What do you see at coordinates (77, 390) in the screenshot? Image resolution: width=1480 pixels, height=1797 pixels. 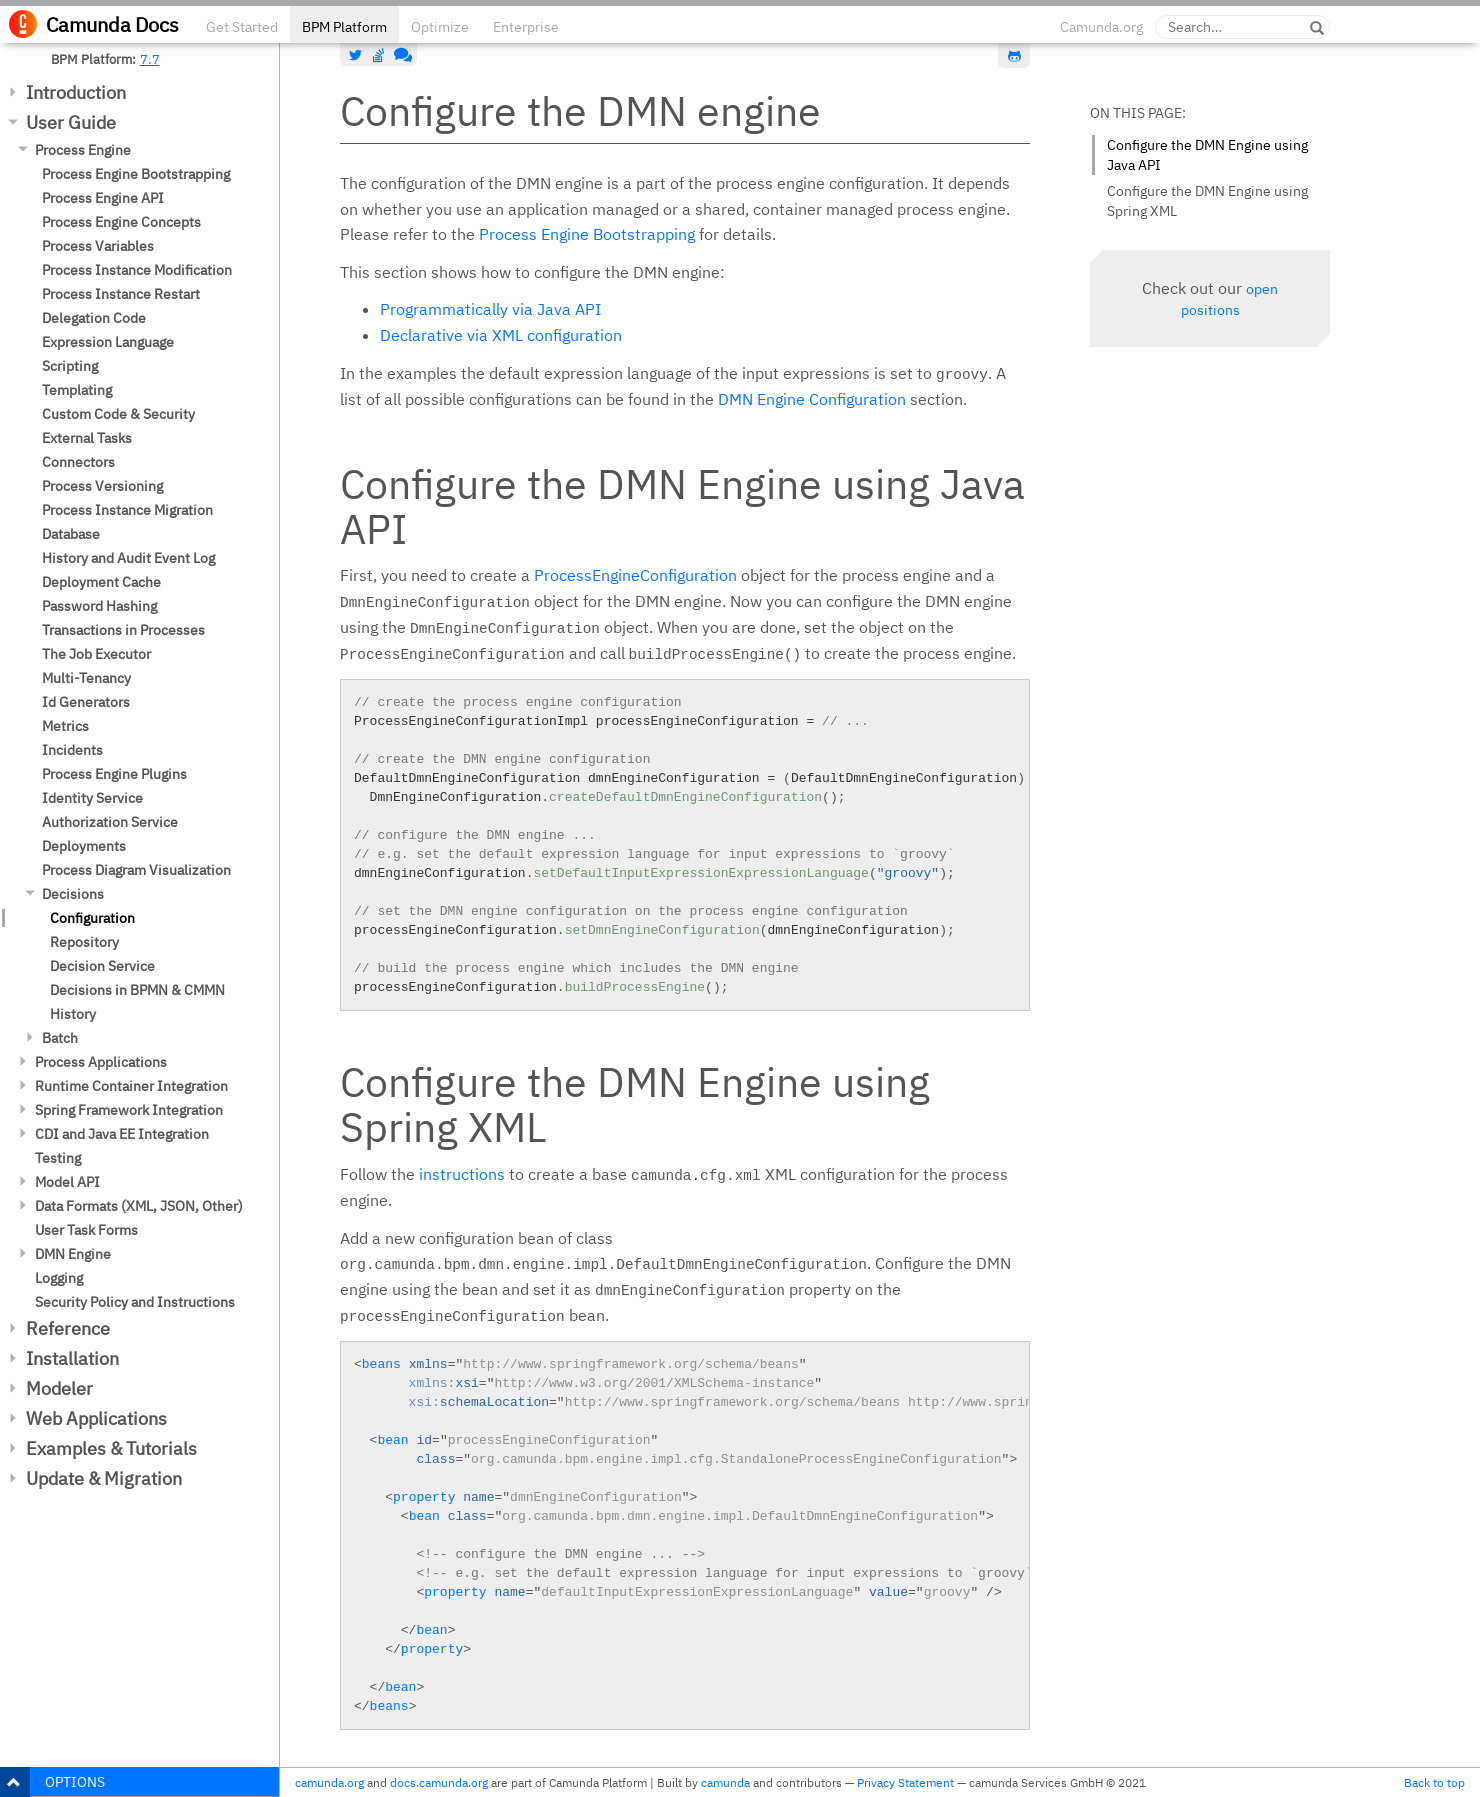 I see `Templating` at bounding box center [77, 390].